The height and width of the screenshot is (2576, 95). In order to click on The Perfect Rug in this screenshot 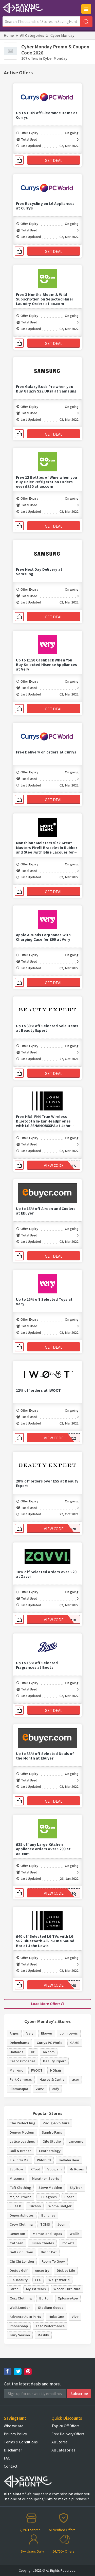, I will do `click(22, 2122)`.